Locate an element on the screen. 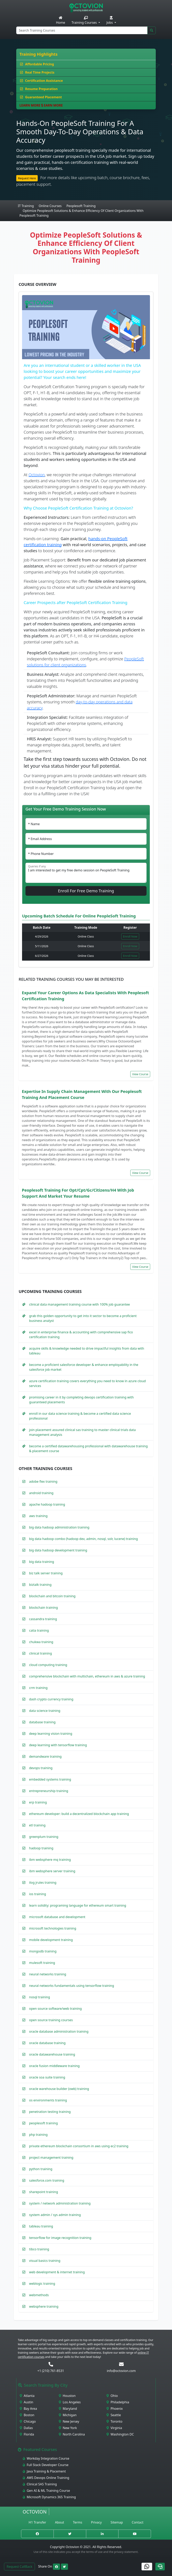 This screenshot has height=2576, width=172. dash crypto currency training is located at coordinates (51, 1699).